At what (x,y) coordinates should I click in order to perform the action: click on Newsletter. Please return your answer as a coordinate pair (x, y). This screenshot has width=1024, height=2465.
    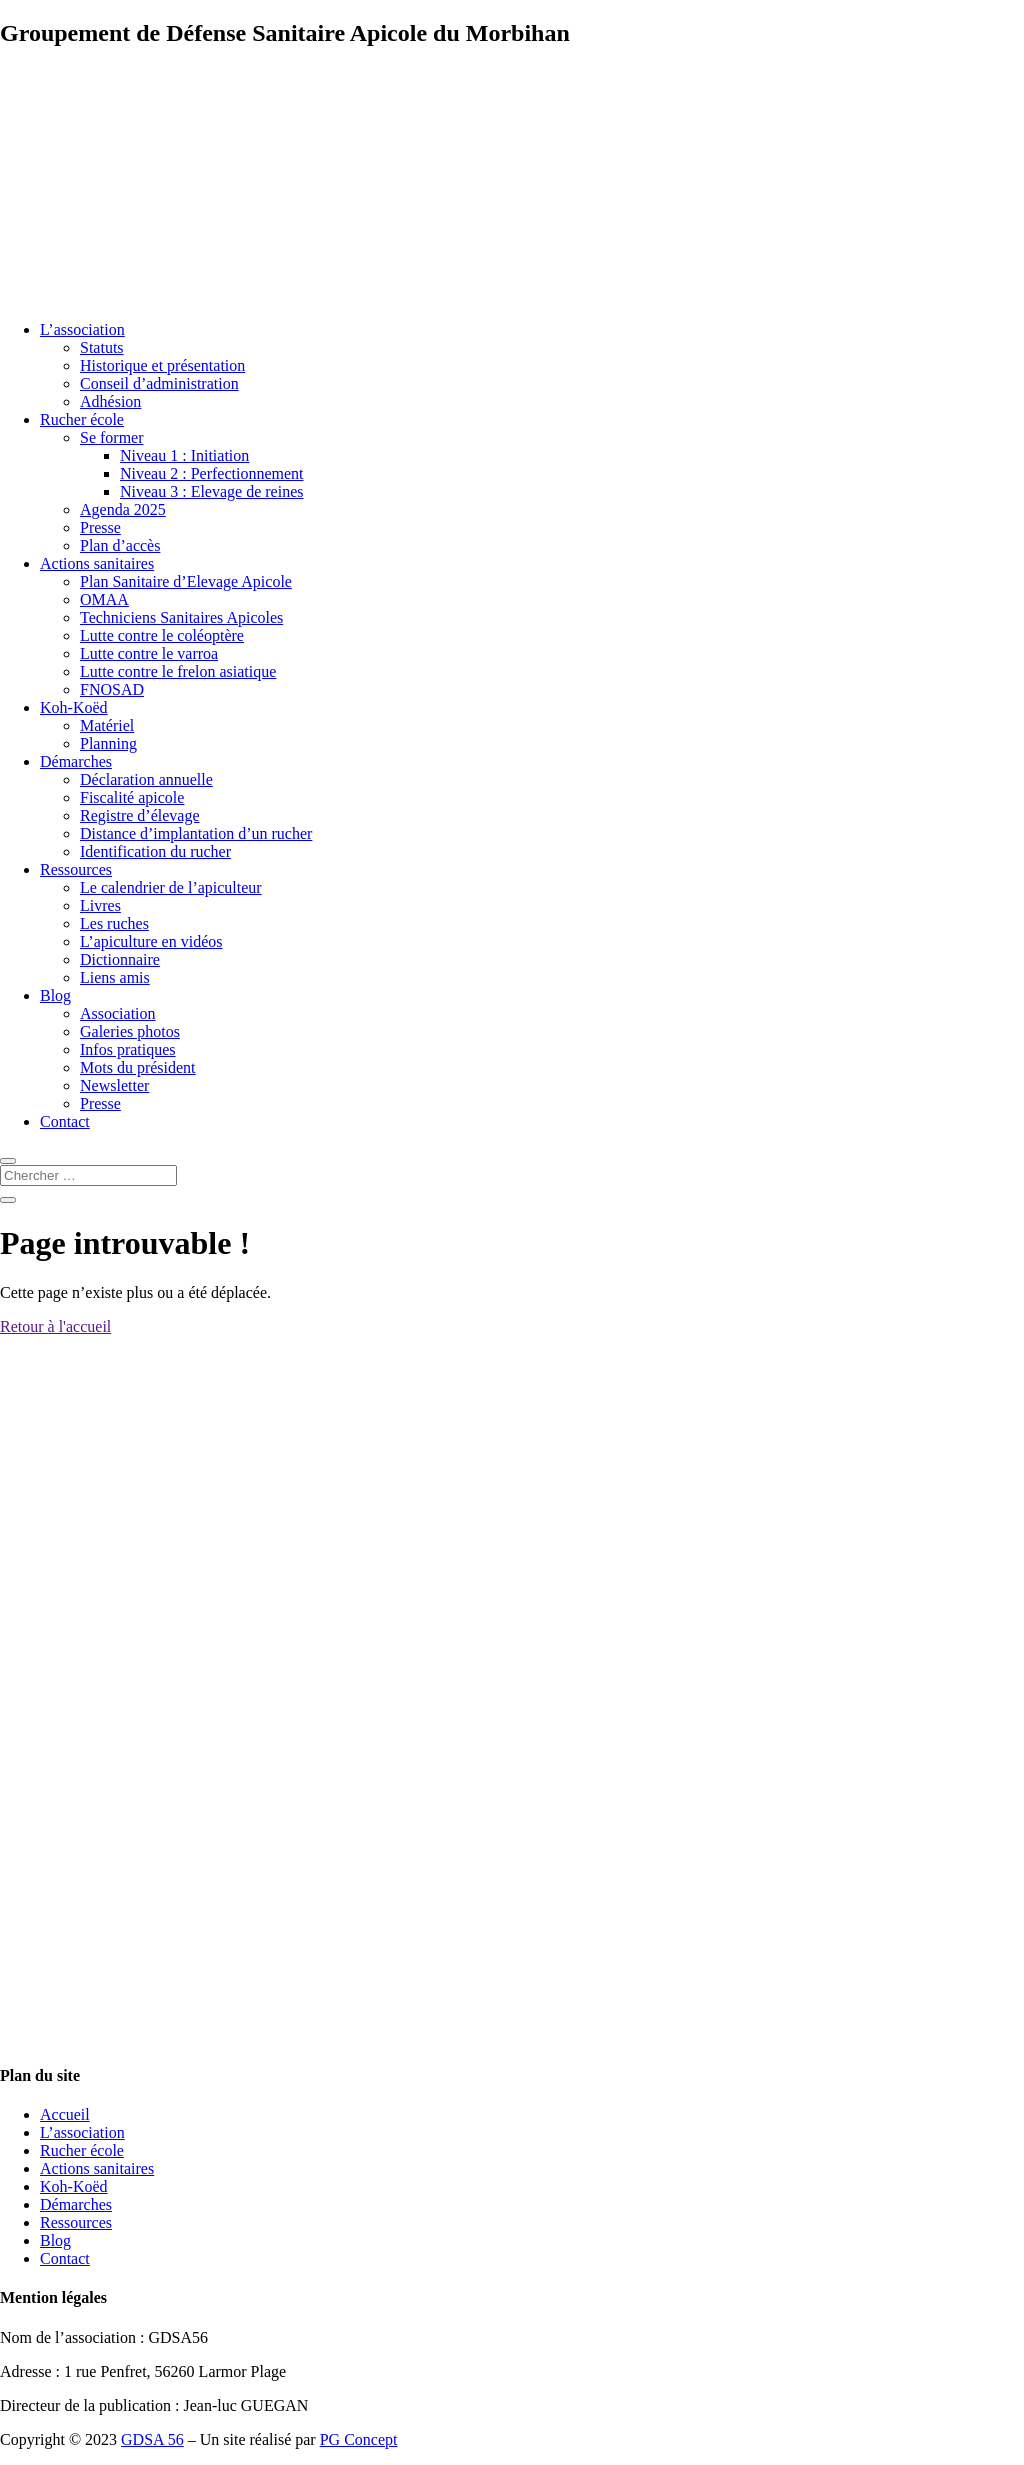
    Looking at the image, I should click on (114, 1085).